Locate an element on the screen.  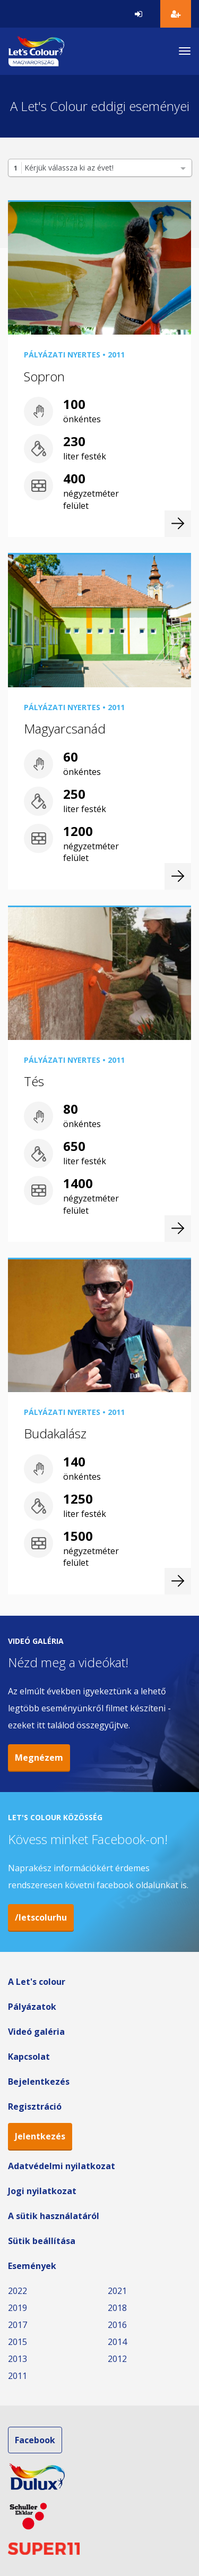
2012 is located at coordinates (117, 2359).